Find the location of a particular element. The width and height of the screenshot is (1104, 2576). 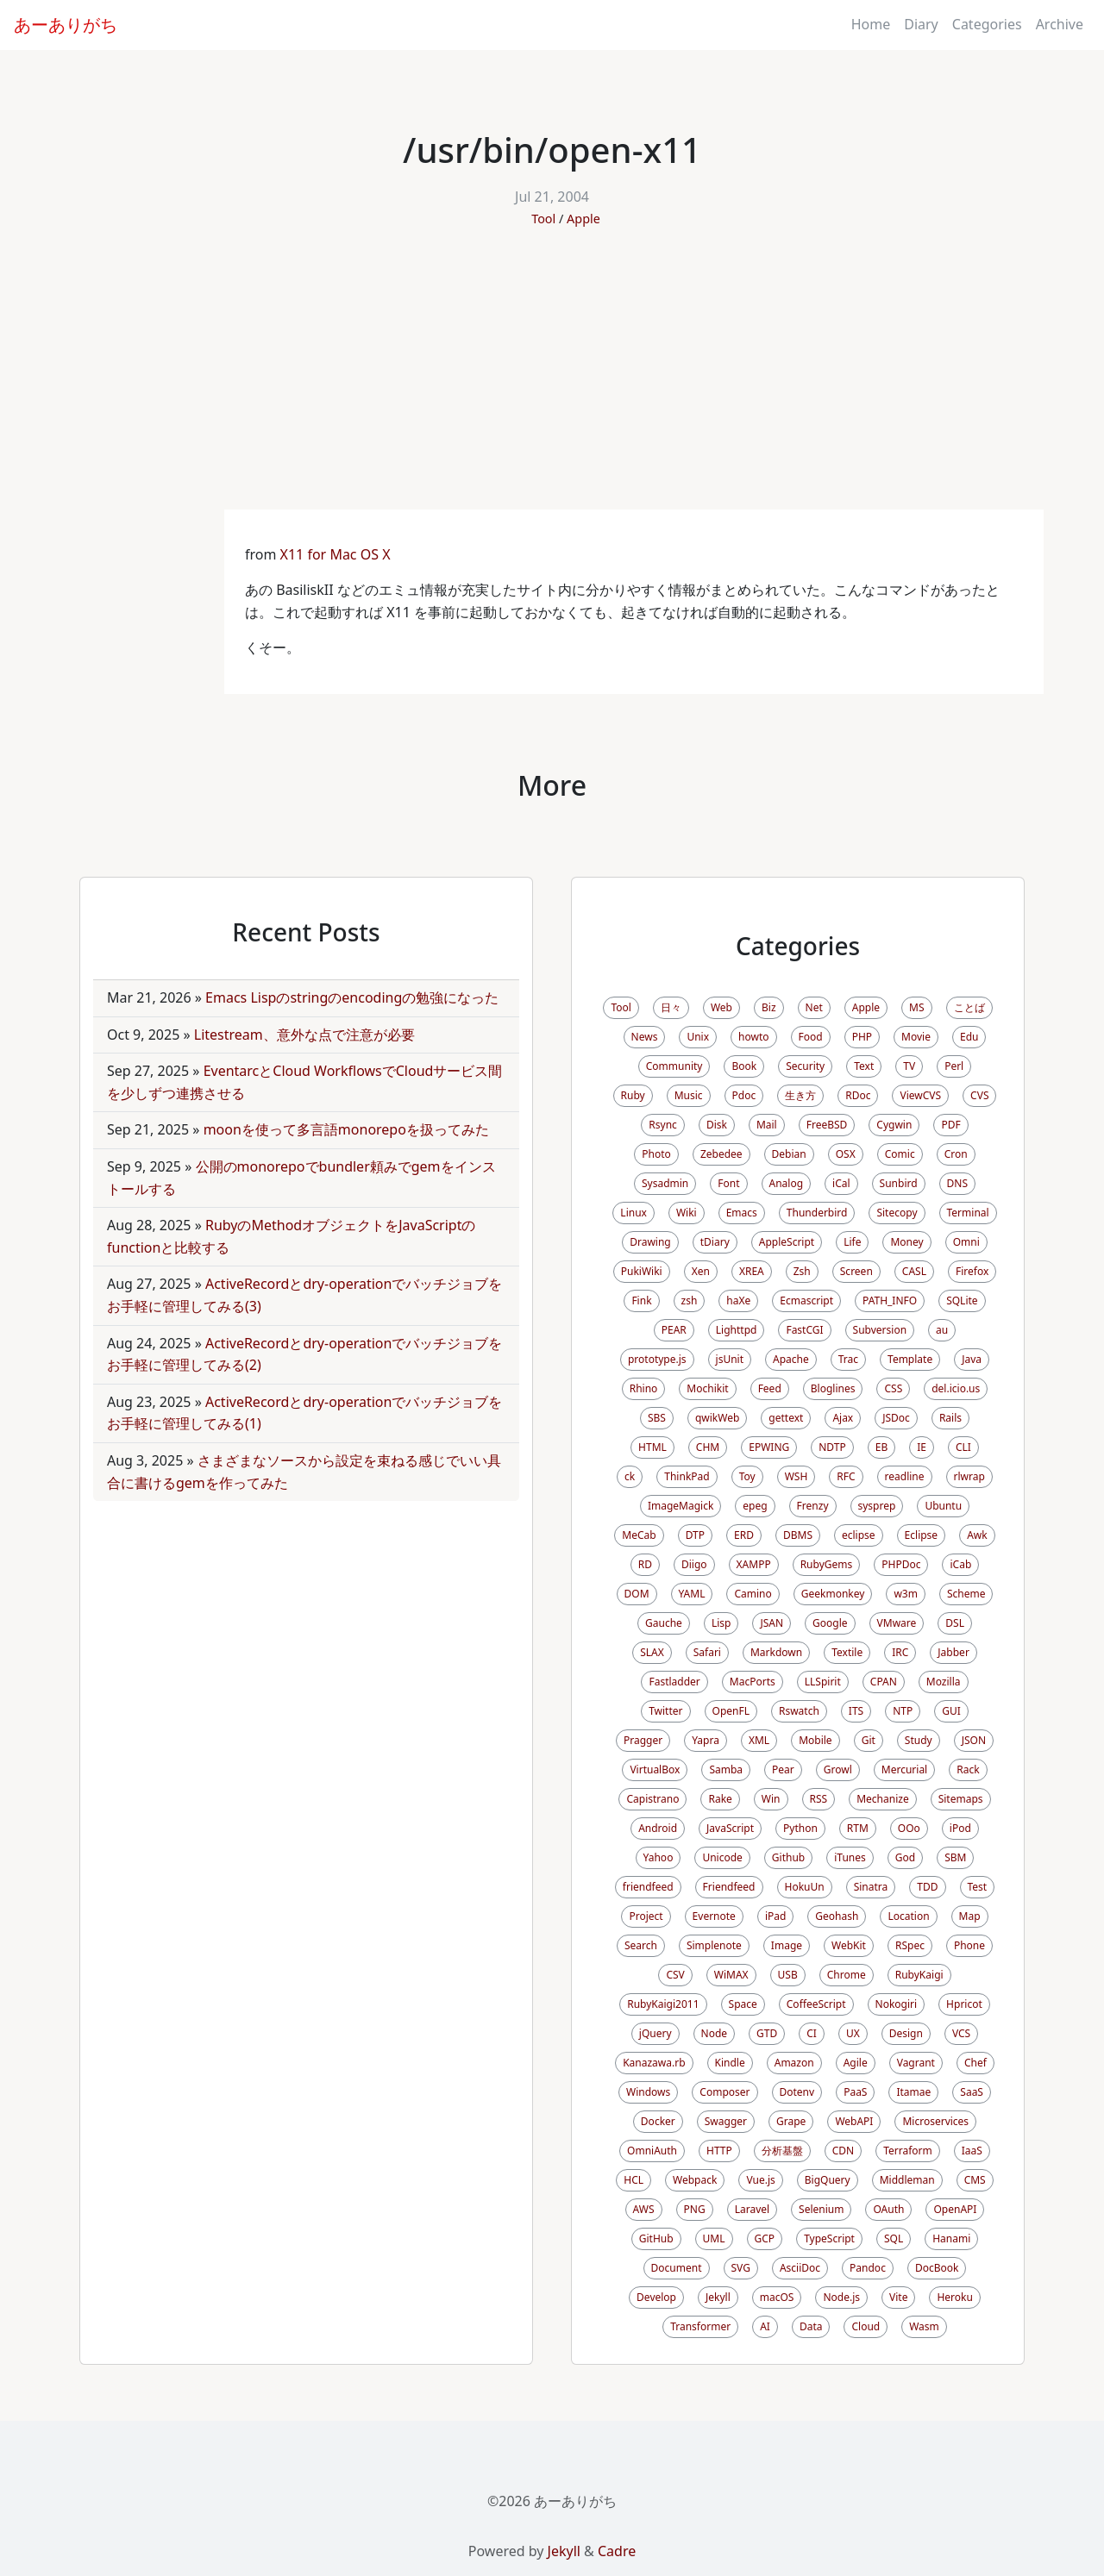

あーありがち is located at coordinates (65, 24).